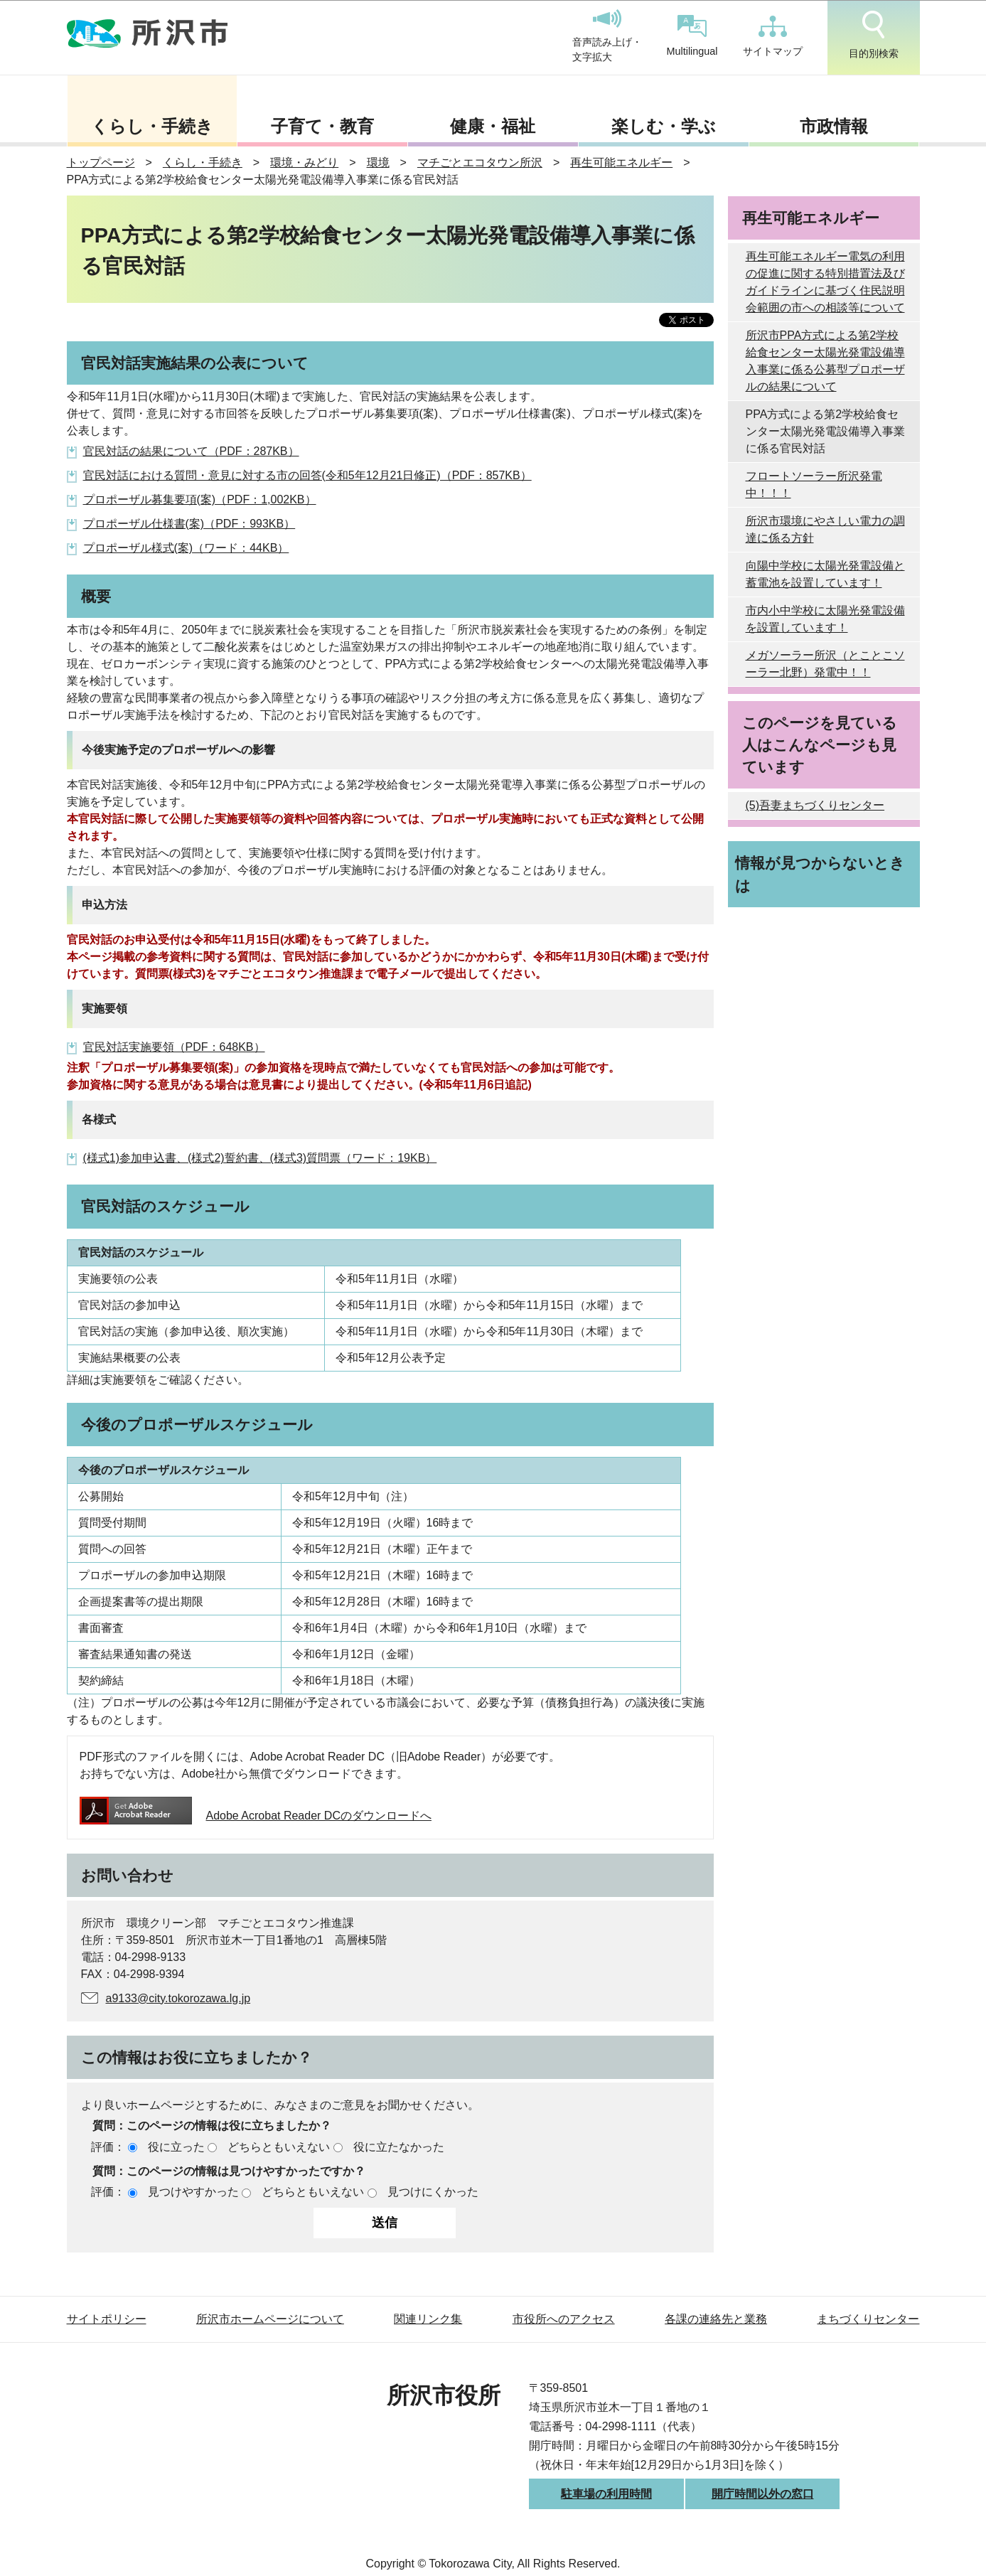 Image resolution: width=986 pixels, height=2576 pixels. Describe the element at coordinates (607, 36) in the screenshot. I see `音声読み上げ・文字拡大` at that location.